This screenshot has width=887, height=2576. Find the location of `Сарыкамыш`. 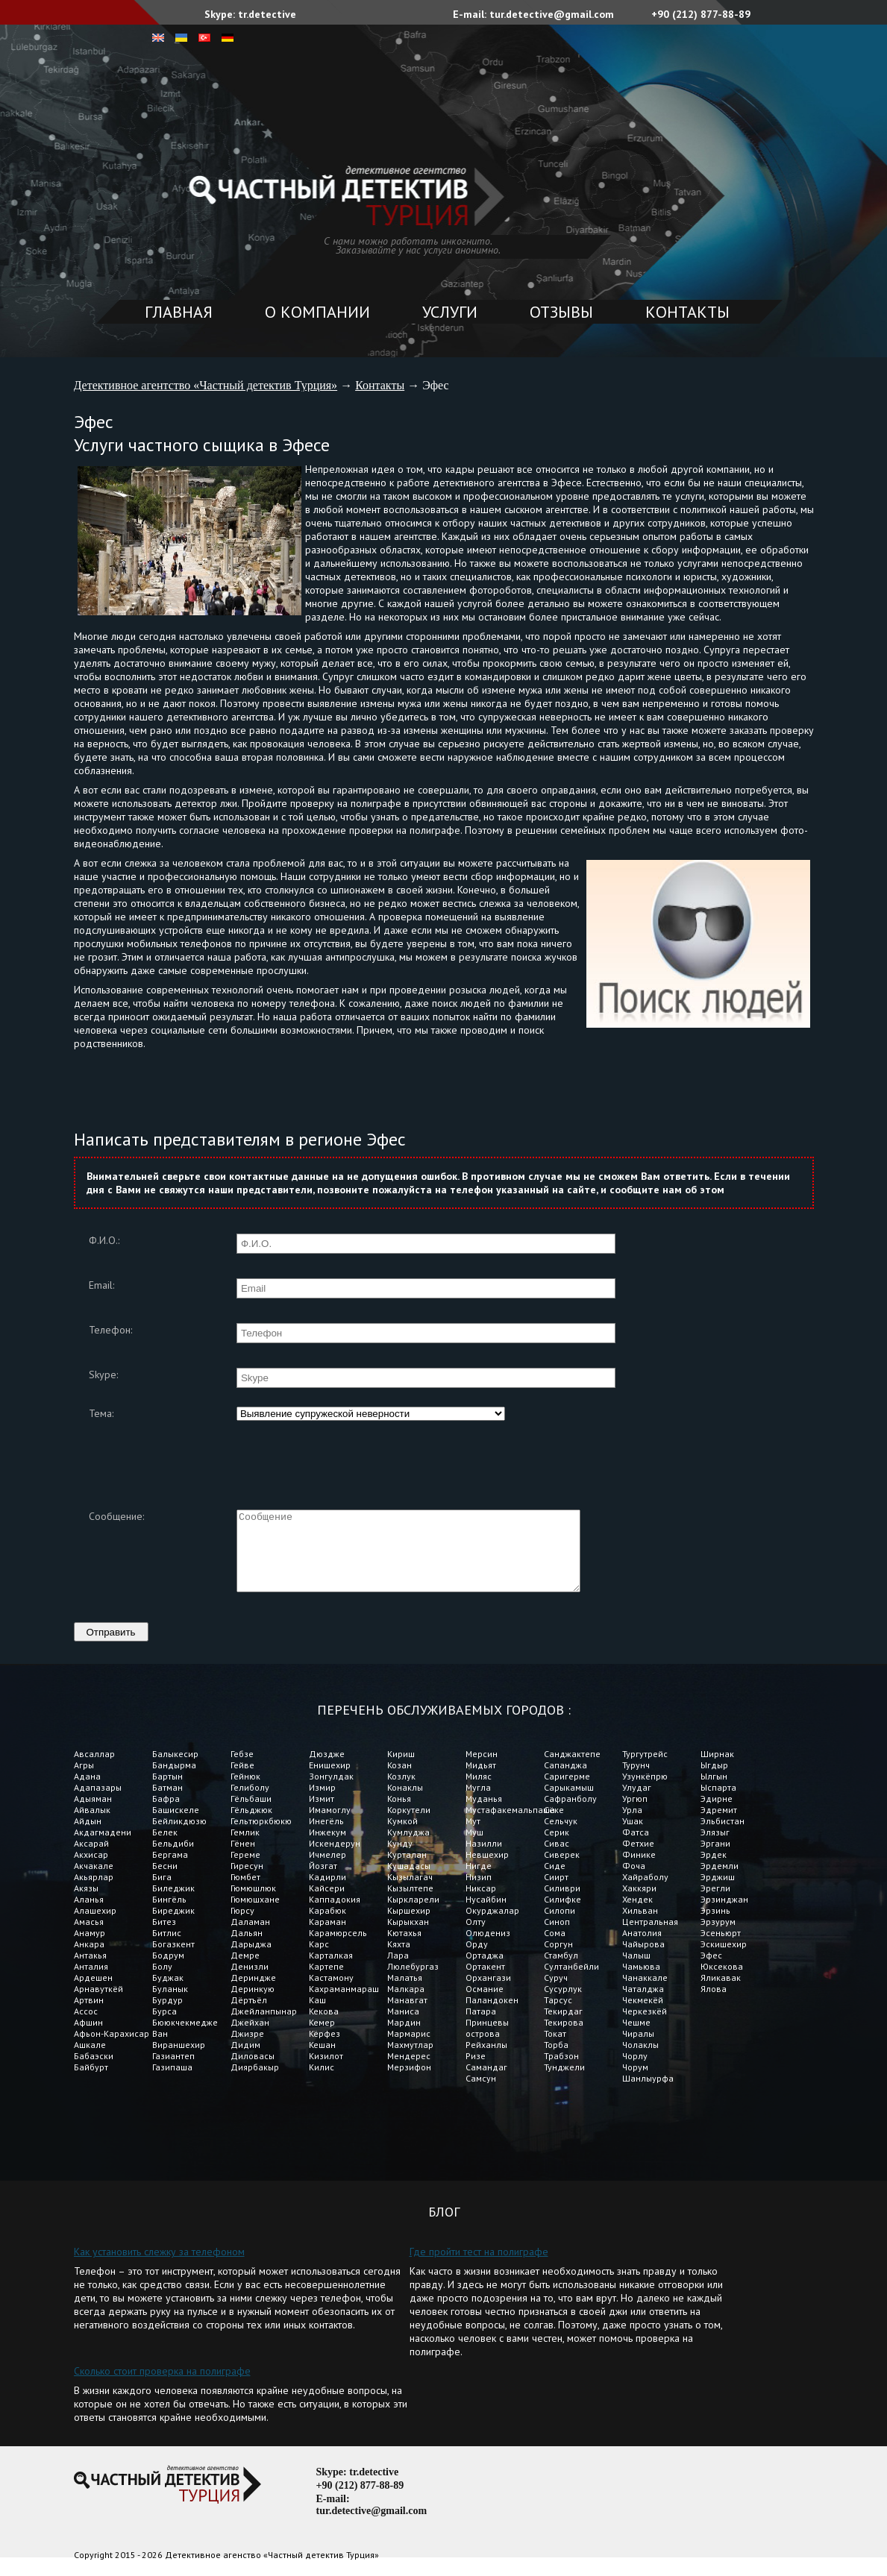

Сарыкамыш is located at coordinates (569, 1803).